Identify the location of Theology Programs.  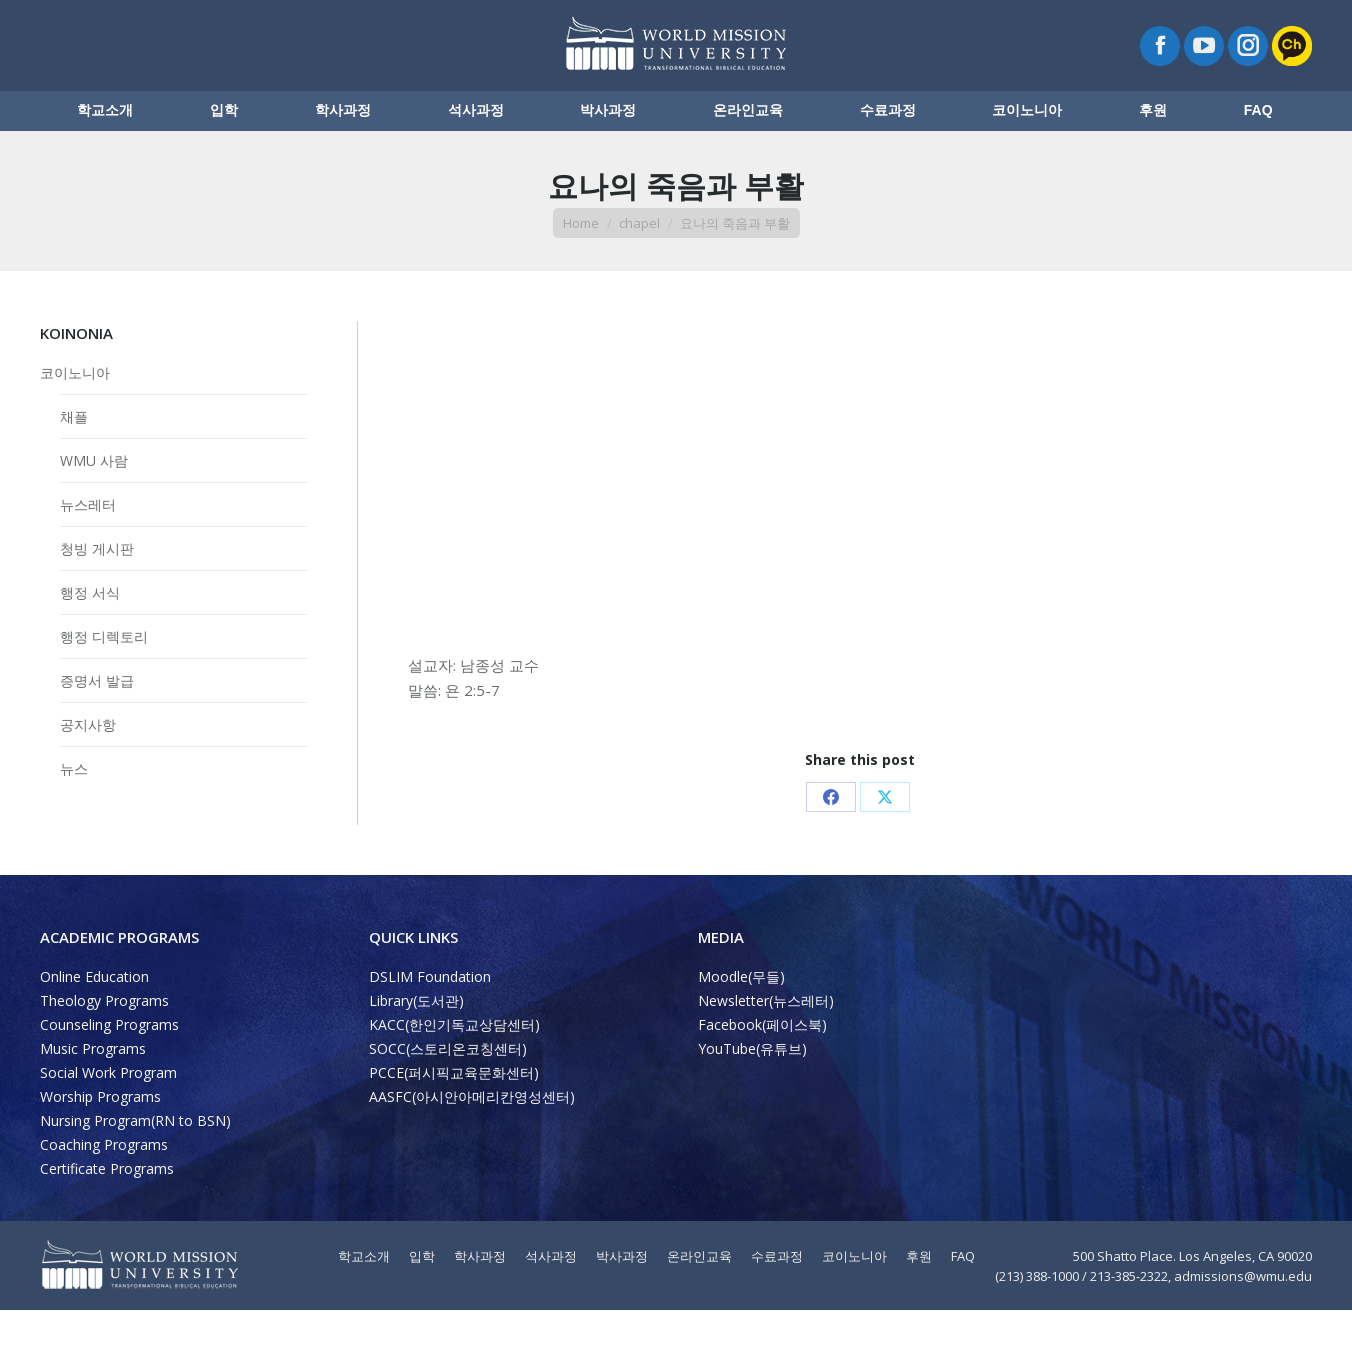
(104, 1036).